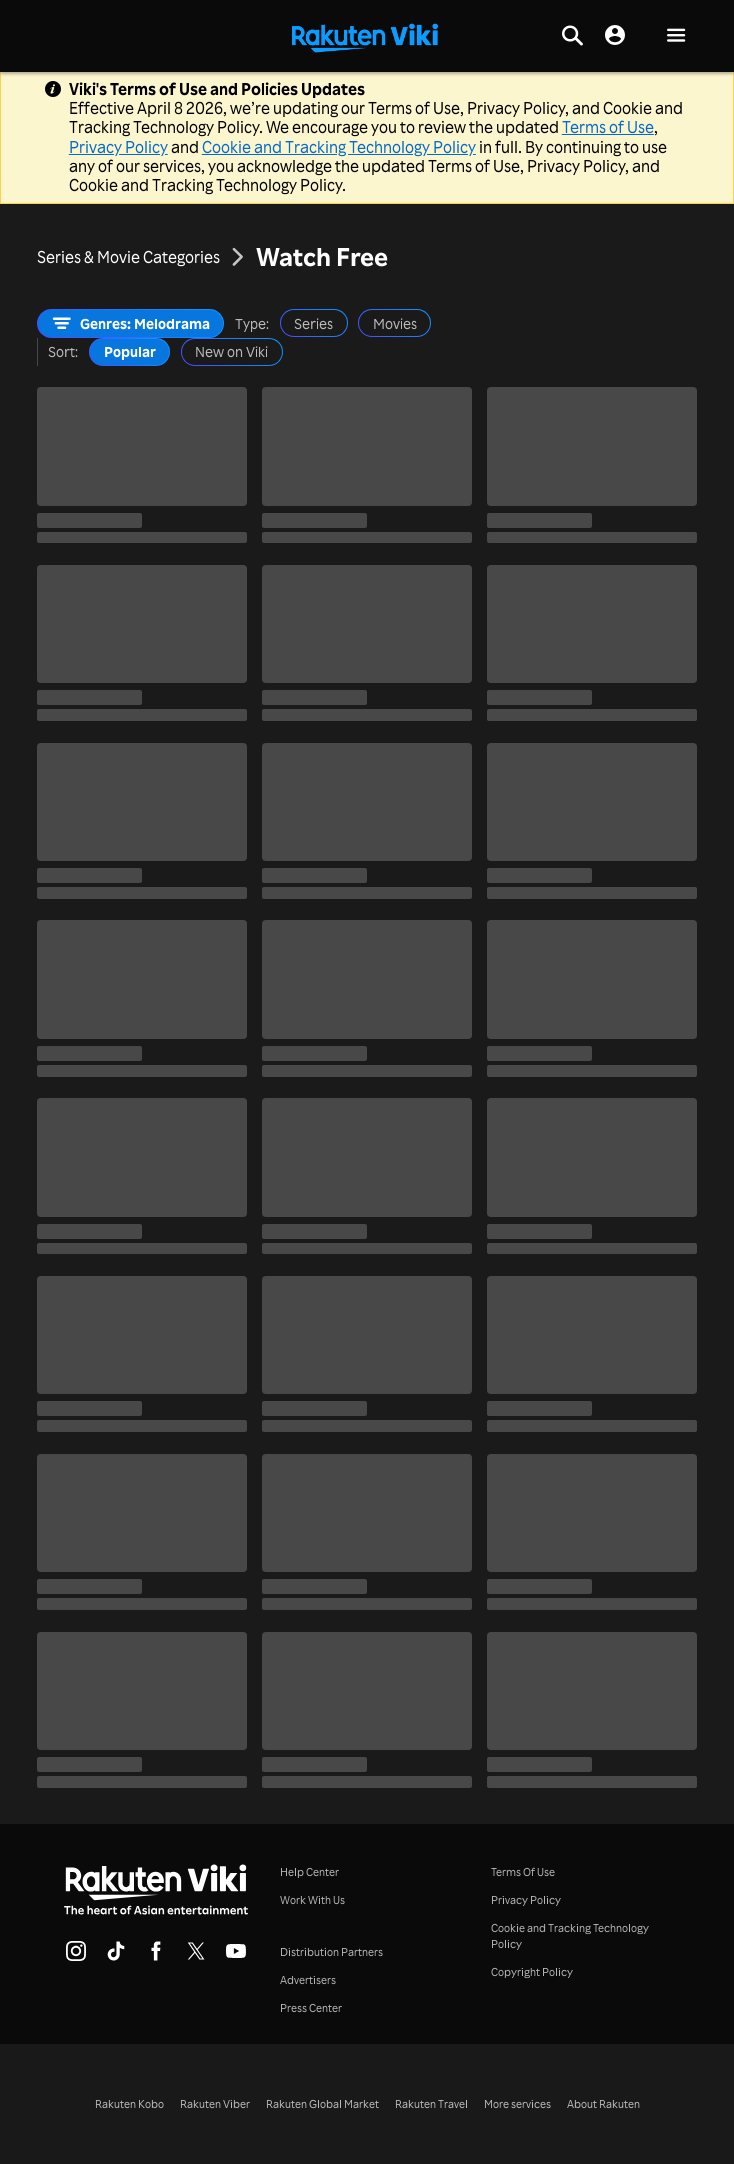 This screenshot has height=2164, width=734. I want to click on Cookie and Tracking Technology Policy, so click(339, 147).